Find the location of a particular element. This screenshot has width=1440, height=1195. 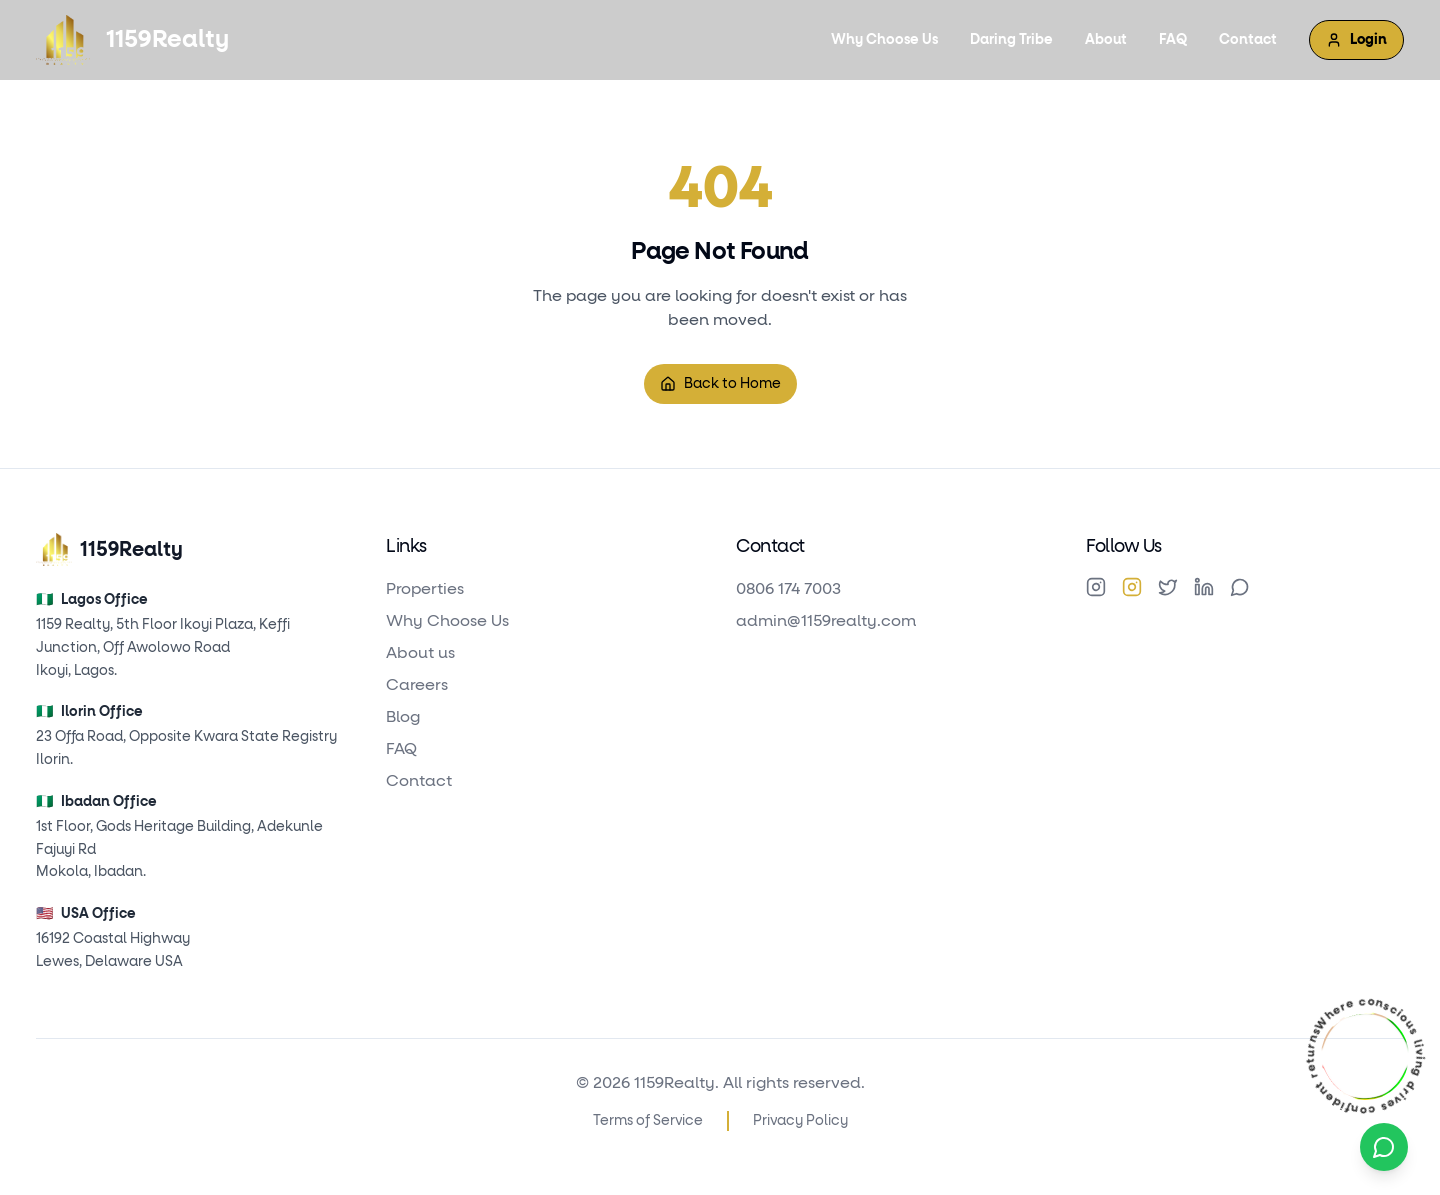

About us is located at coordinates (420, 653).